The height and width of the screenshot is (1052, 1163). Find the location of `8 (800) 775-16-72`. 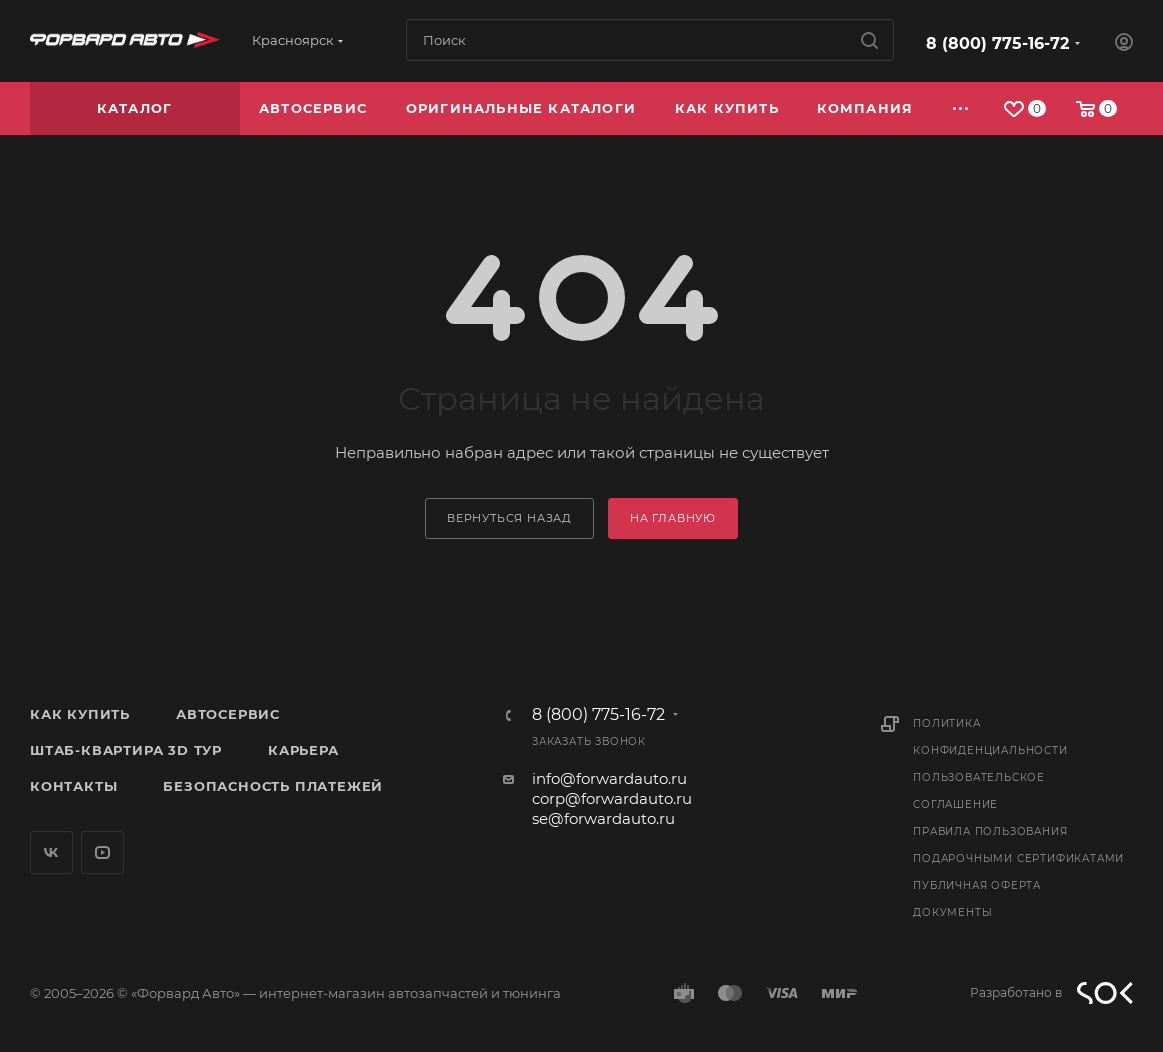

8 (800) 775-16-72 is located at coordinates (997, 43).